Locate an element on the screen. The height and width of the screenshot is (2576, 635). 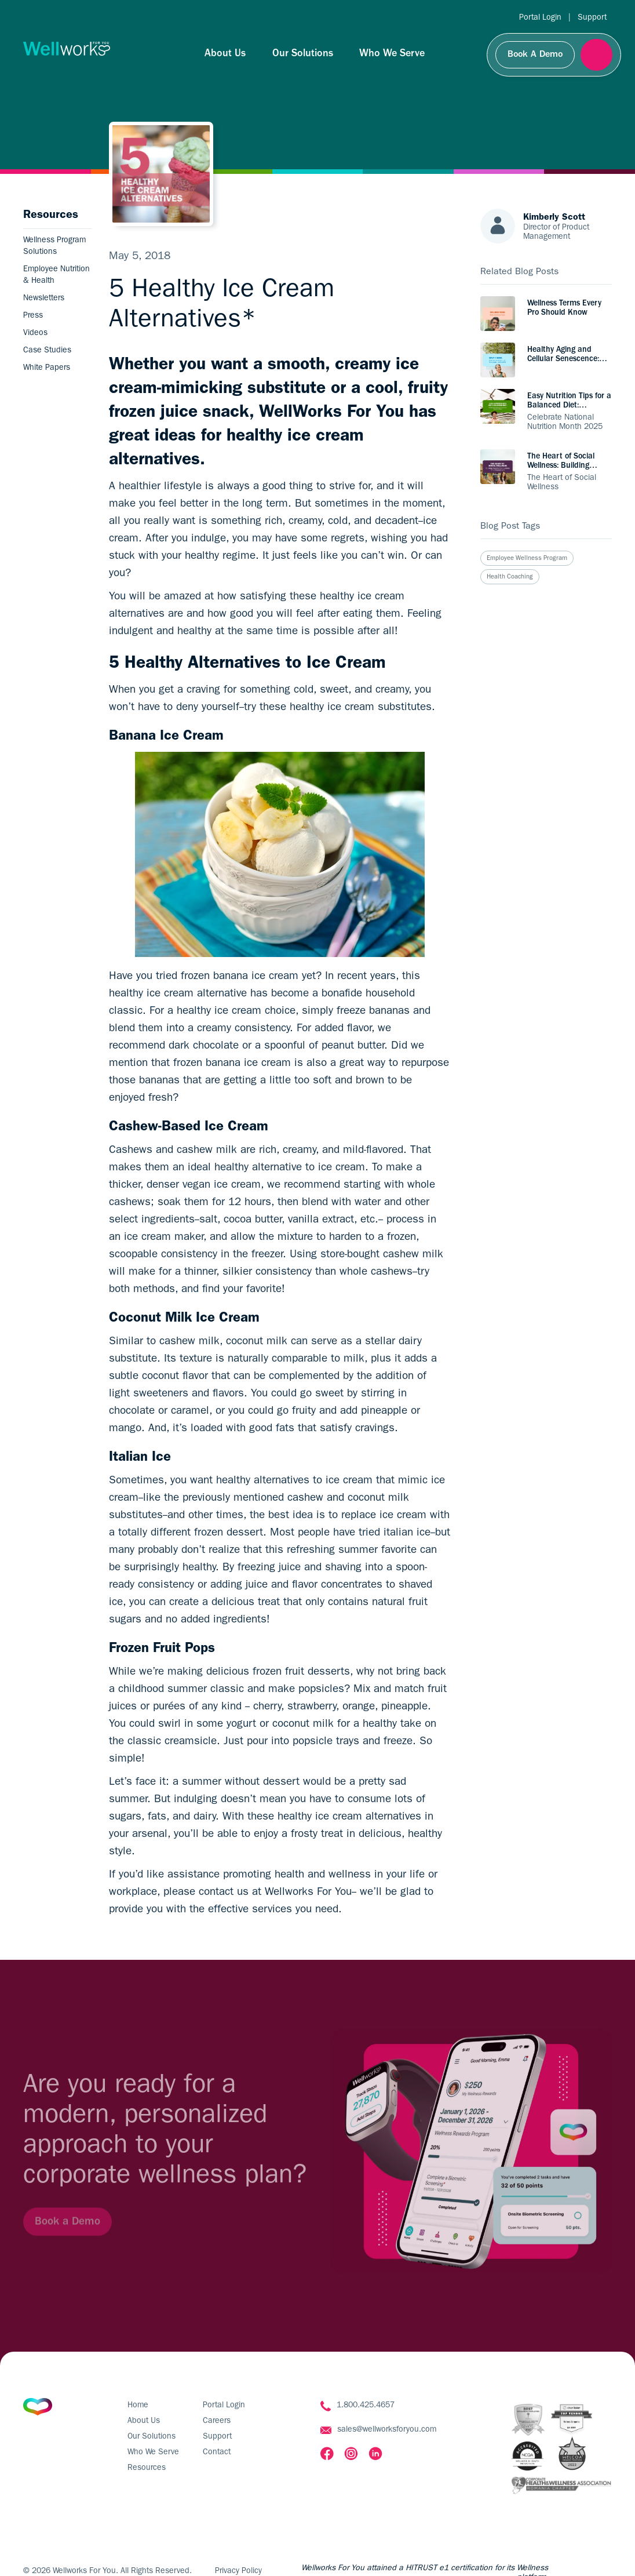
White Papers is located at coordinates (46, 368).